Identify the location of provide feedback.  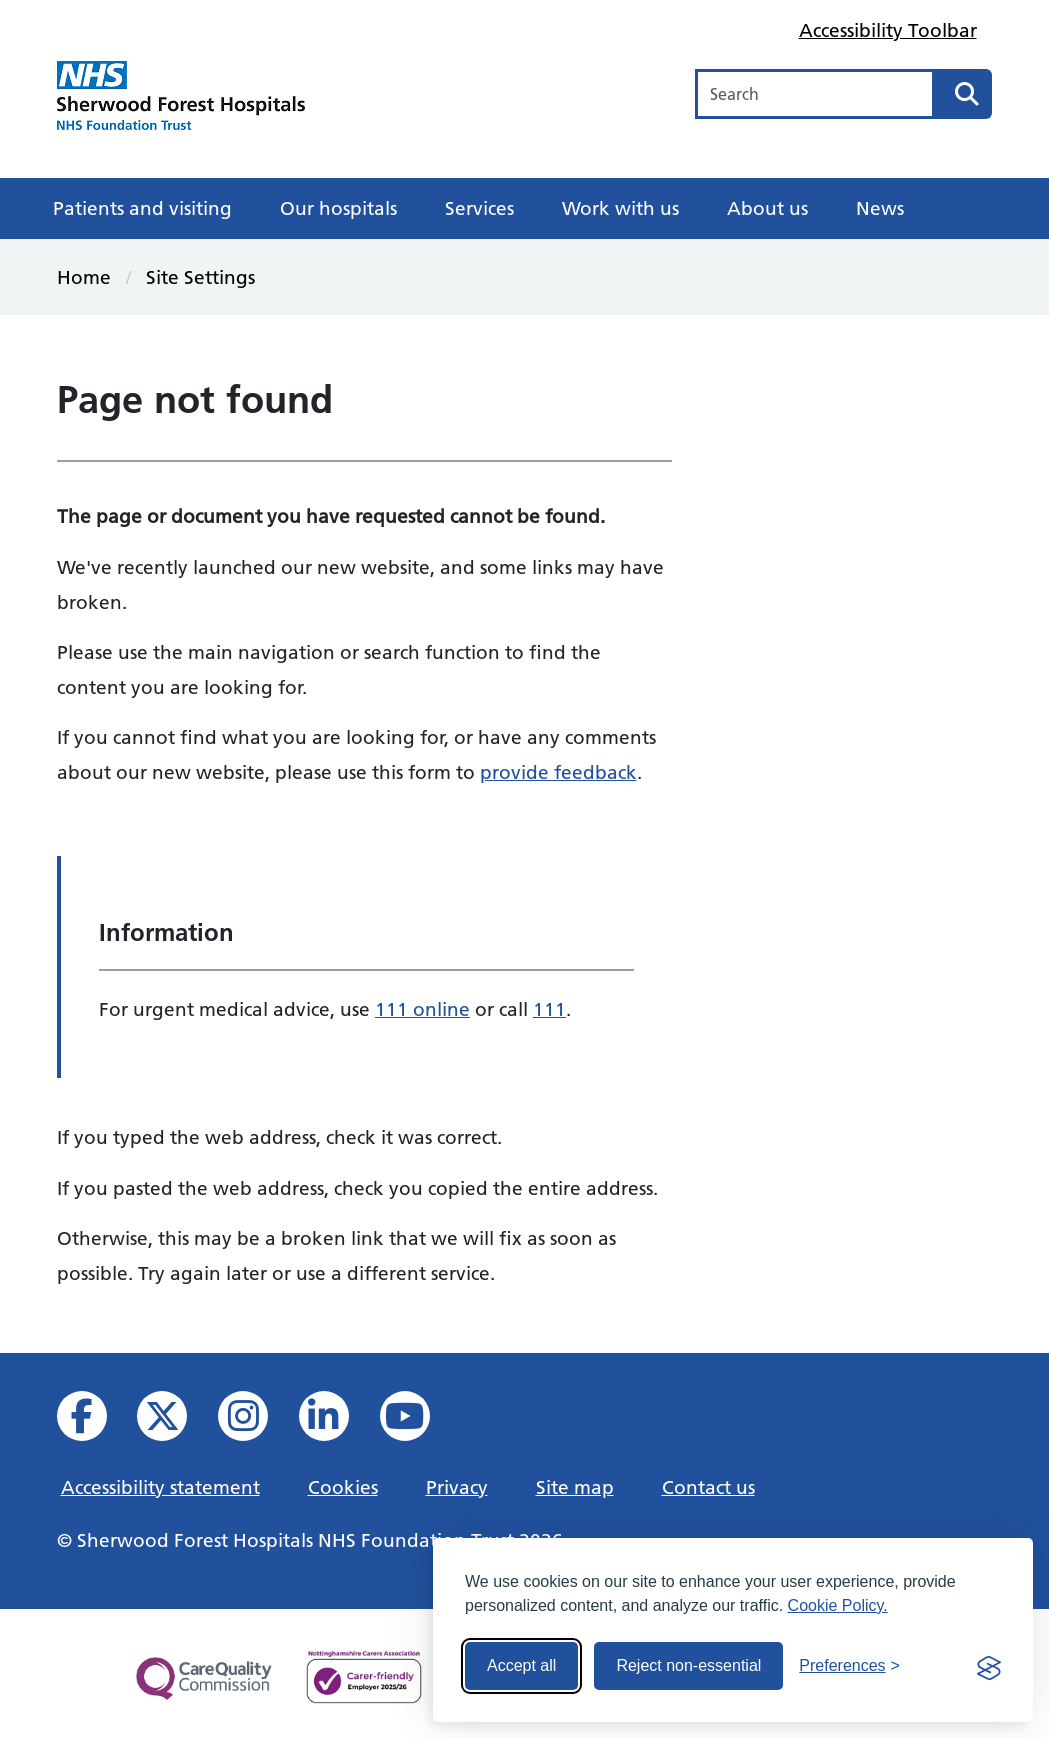
(558, 772).